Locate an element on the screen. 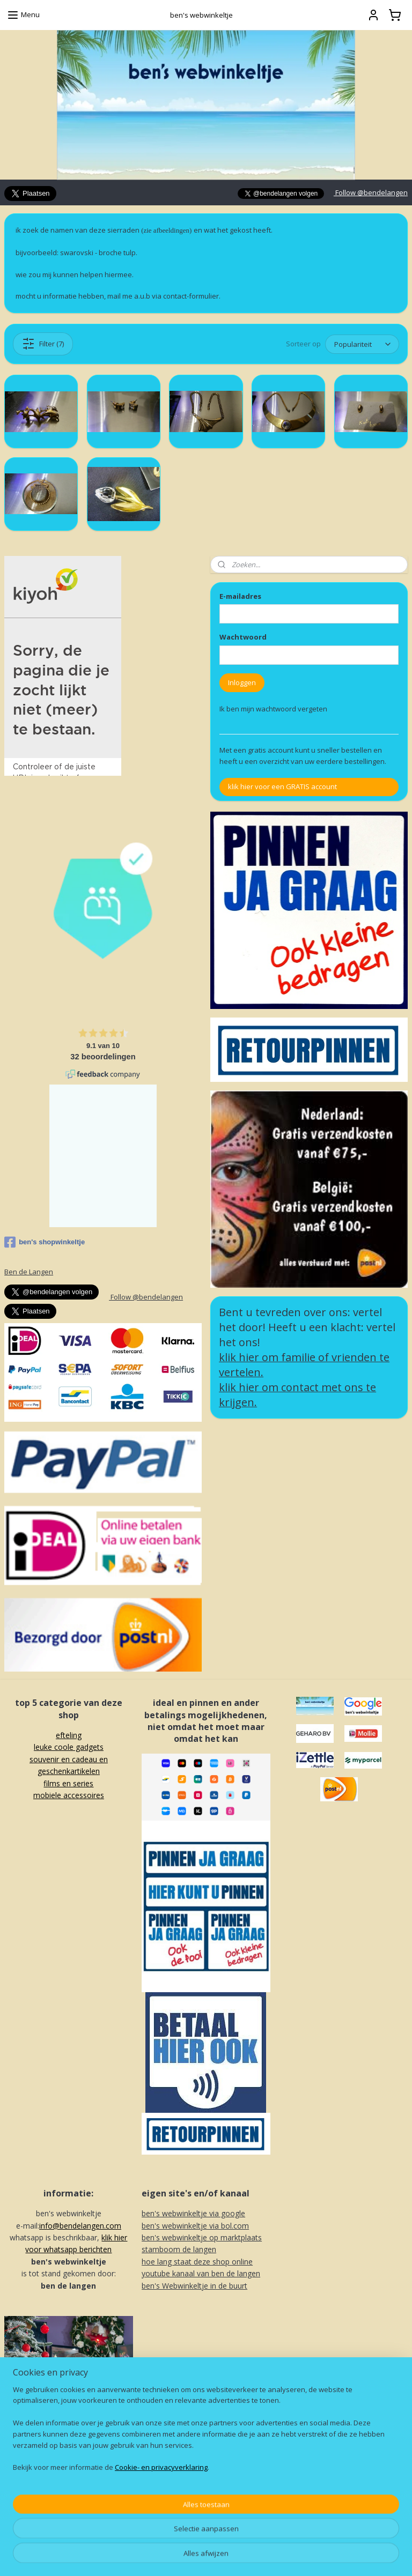  ilms en series is located at coordinates (70, 1783).